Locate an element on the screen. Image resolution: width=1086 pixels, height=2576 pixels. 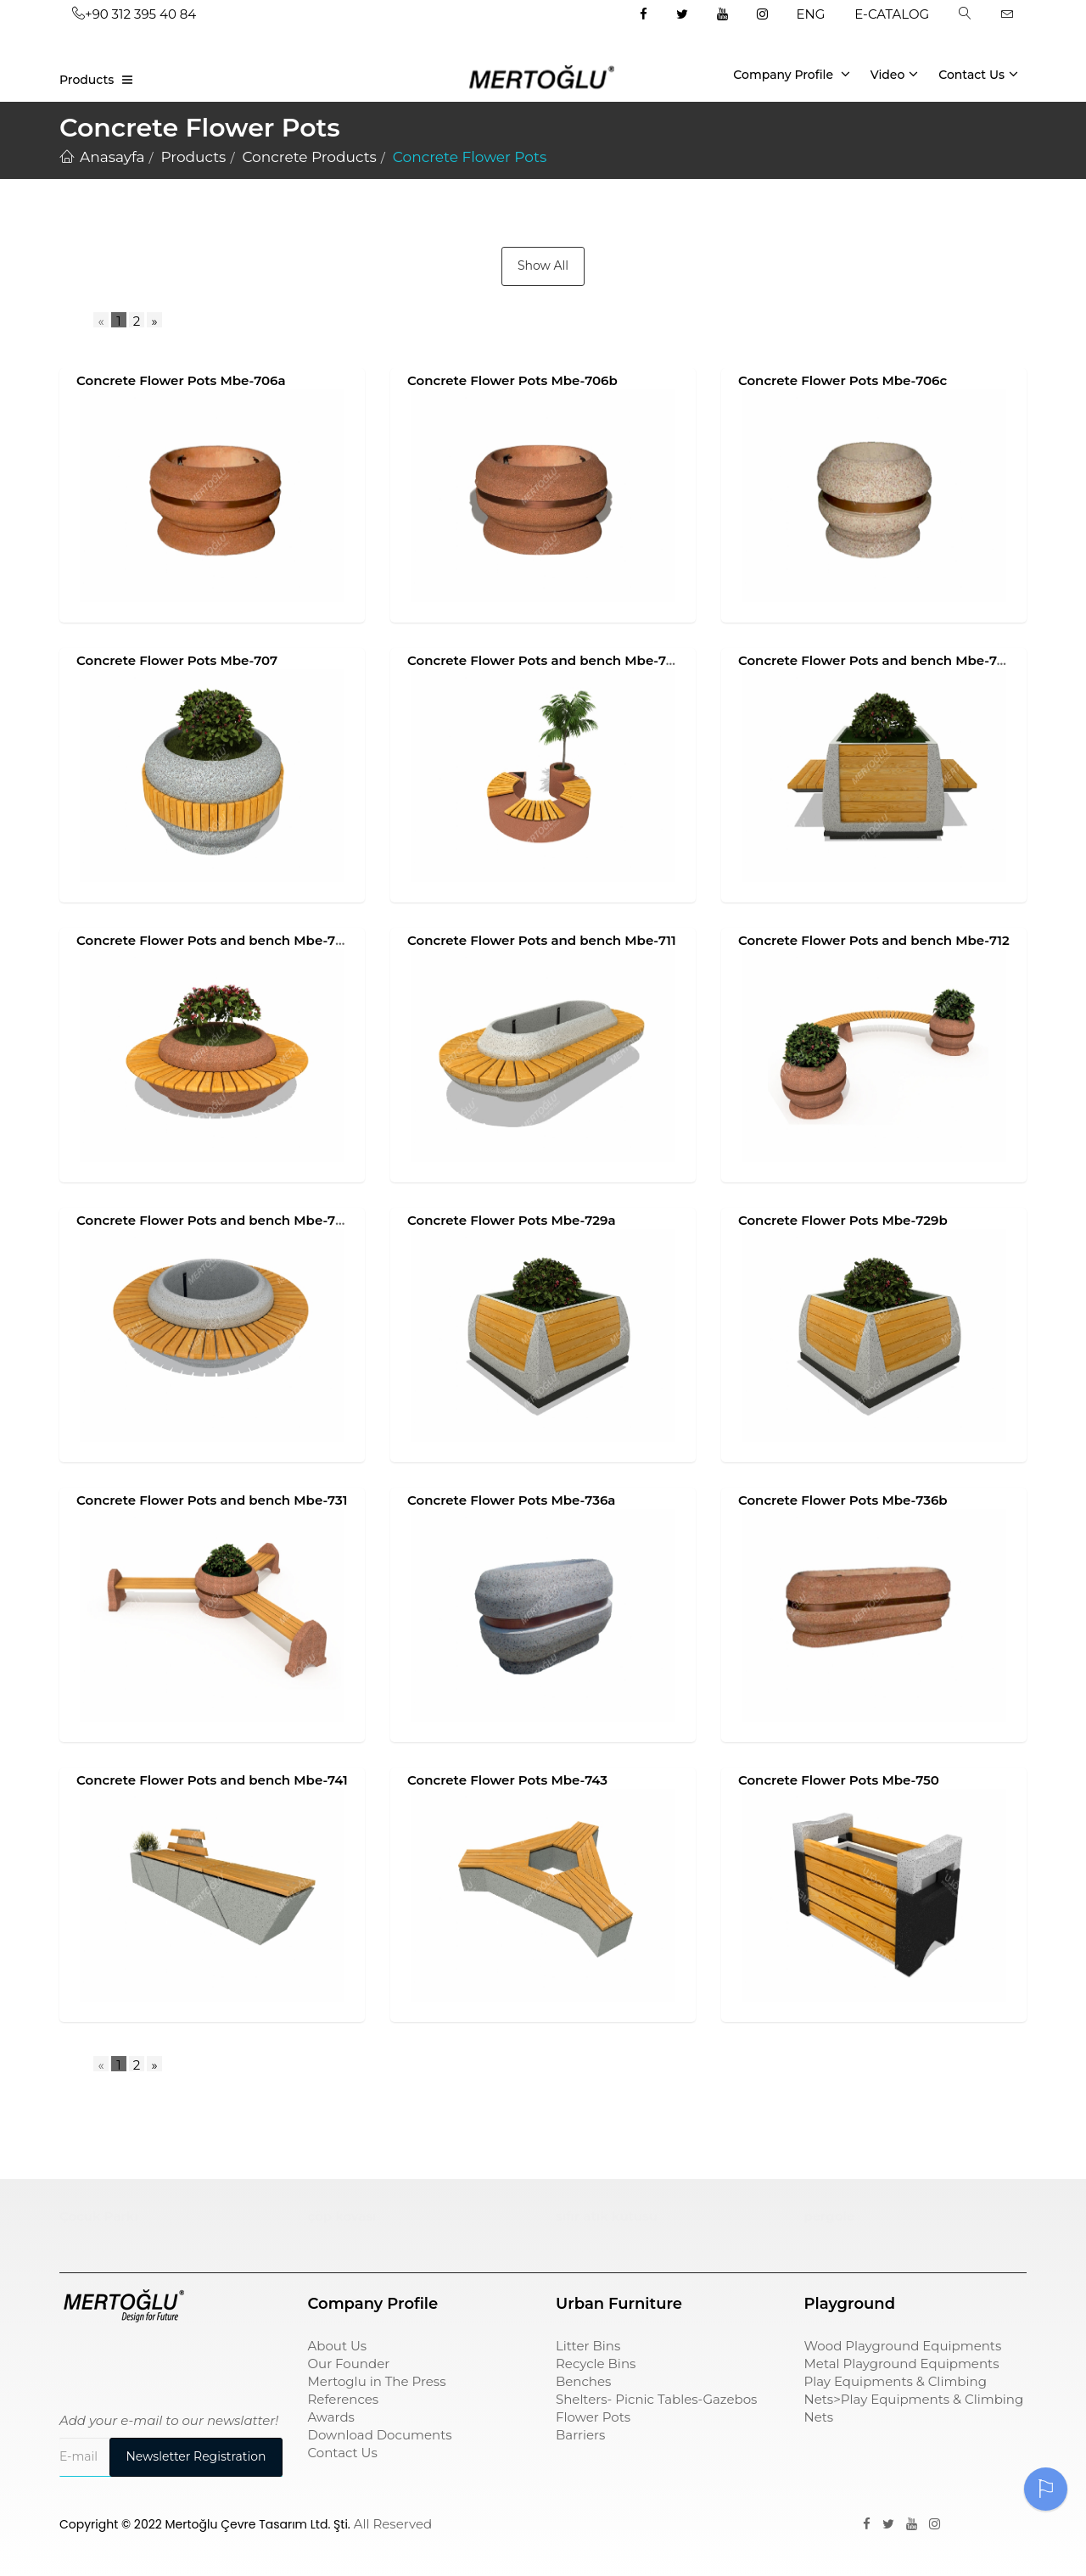
+90 312 395 40 84 is located at coordinates (134, 14).